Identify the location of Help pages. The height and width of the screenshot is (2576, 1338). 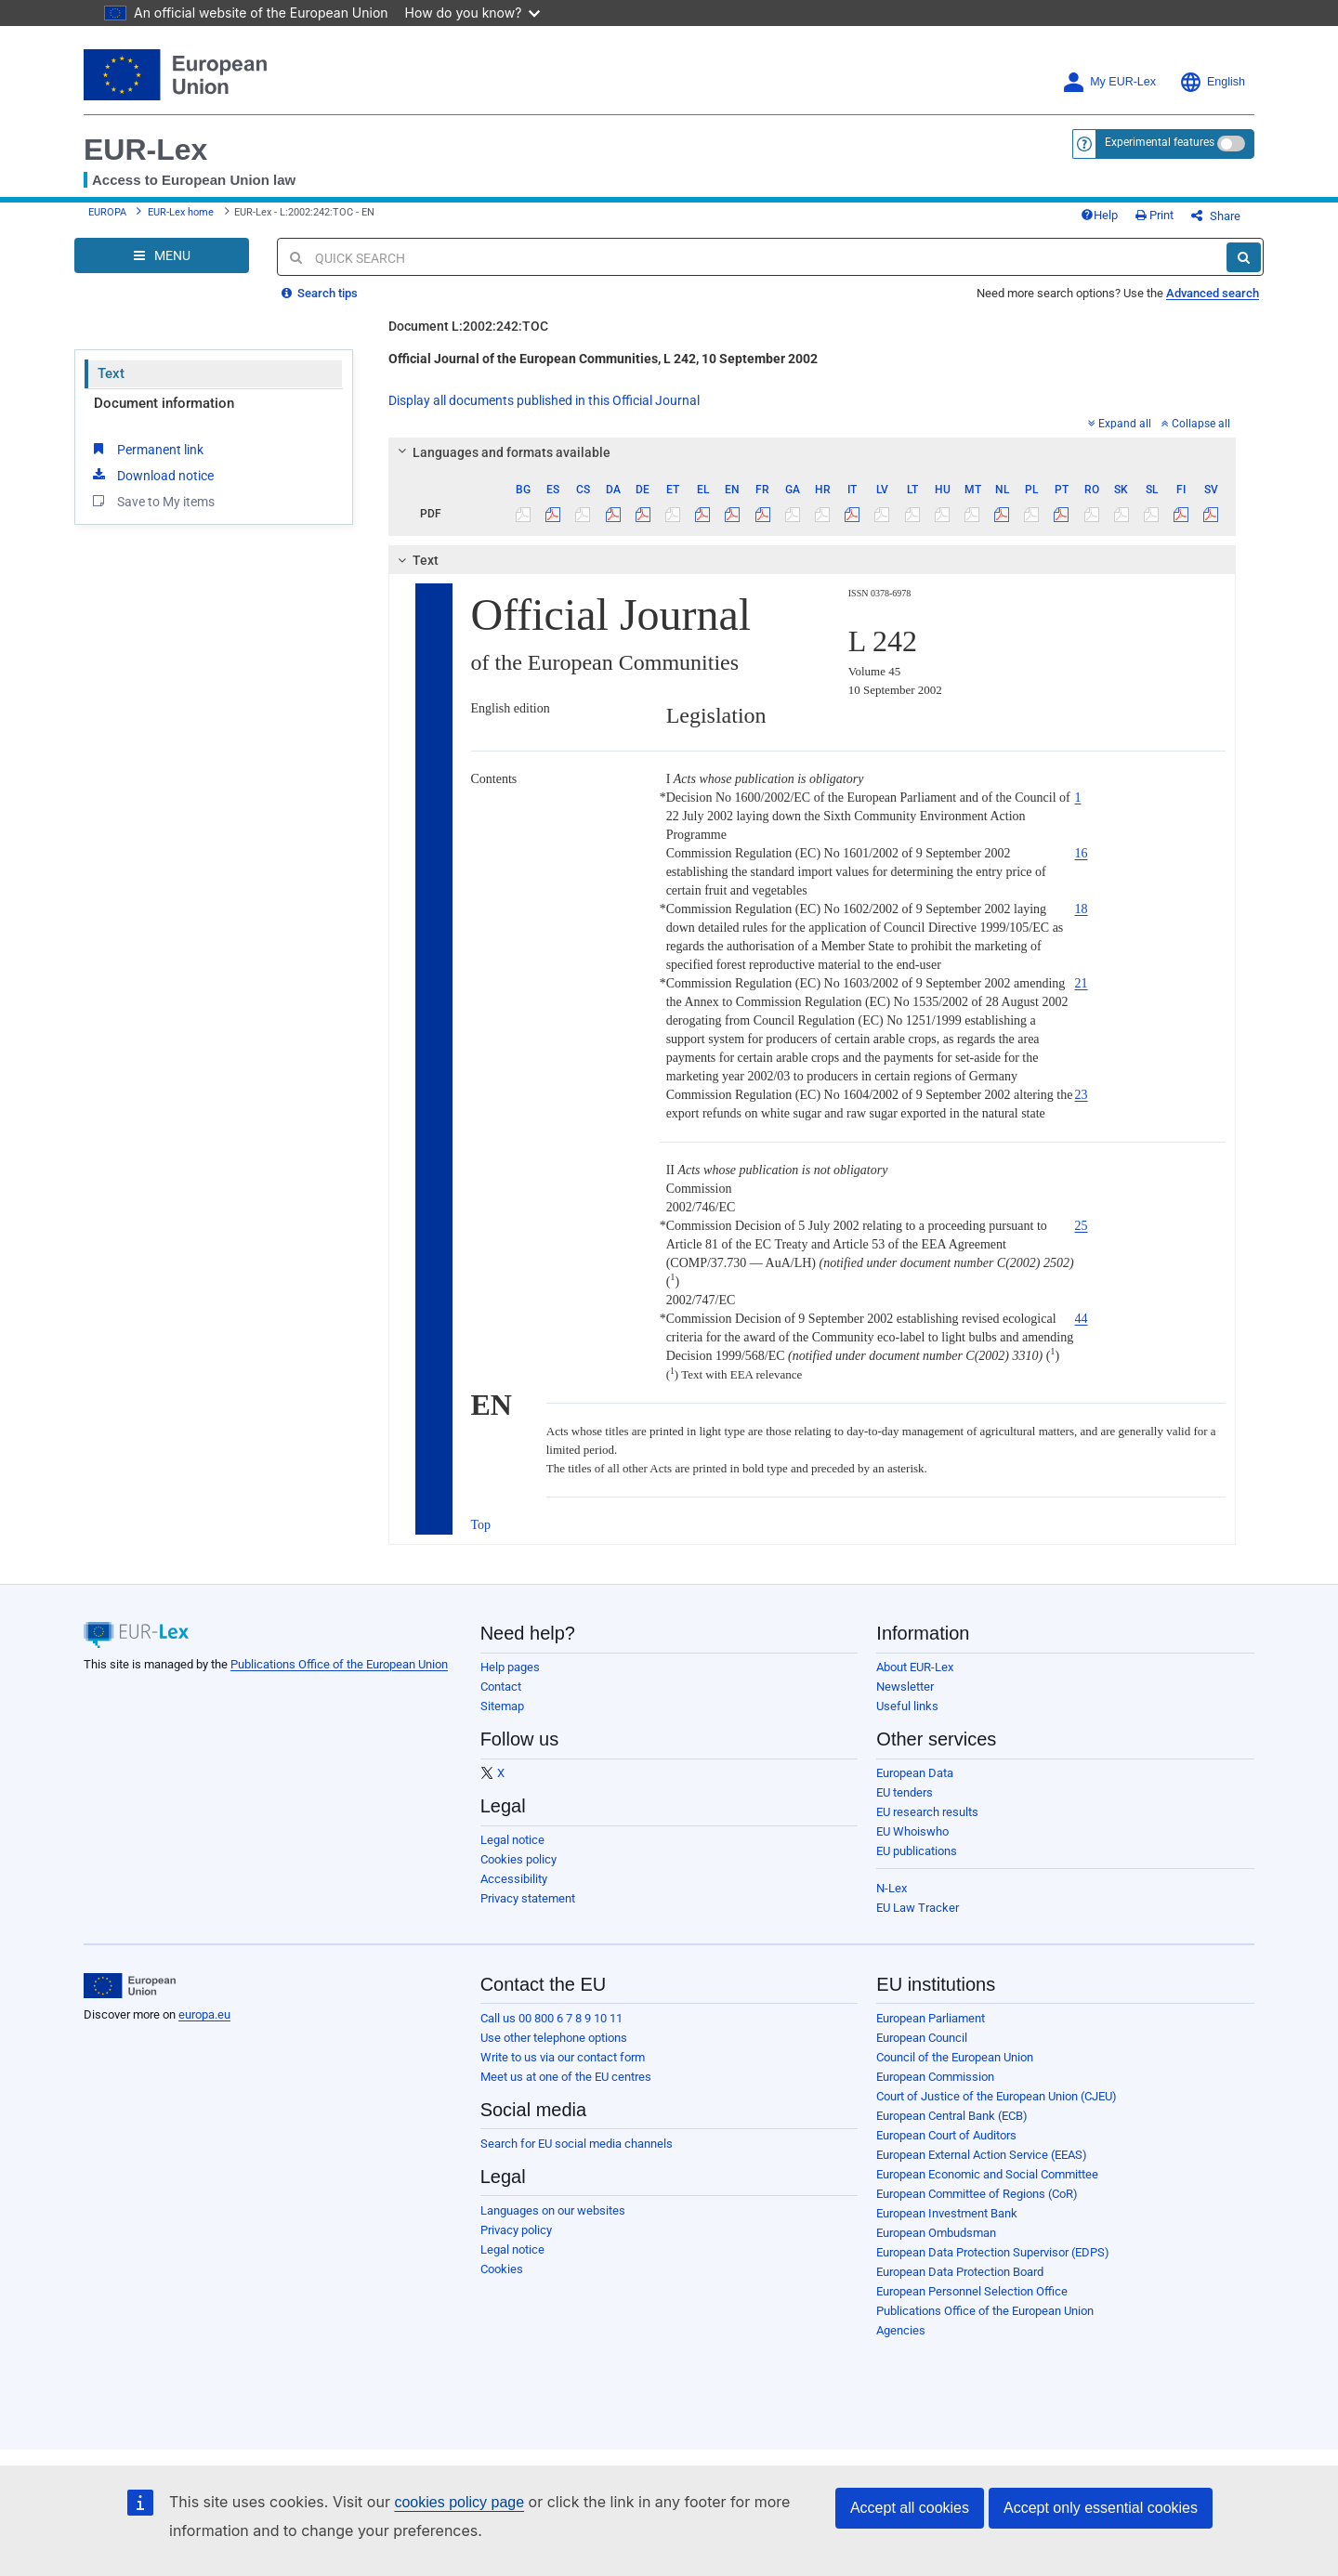
(510, 1667).